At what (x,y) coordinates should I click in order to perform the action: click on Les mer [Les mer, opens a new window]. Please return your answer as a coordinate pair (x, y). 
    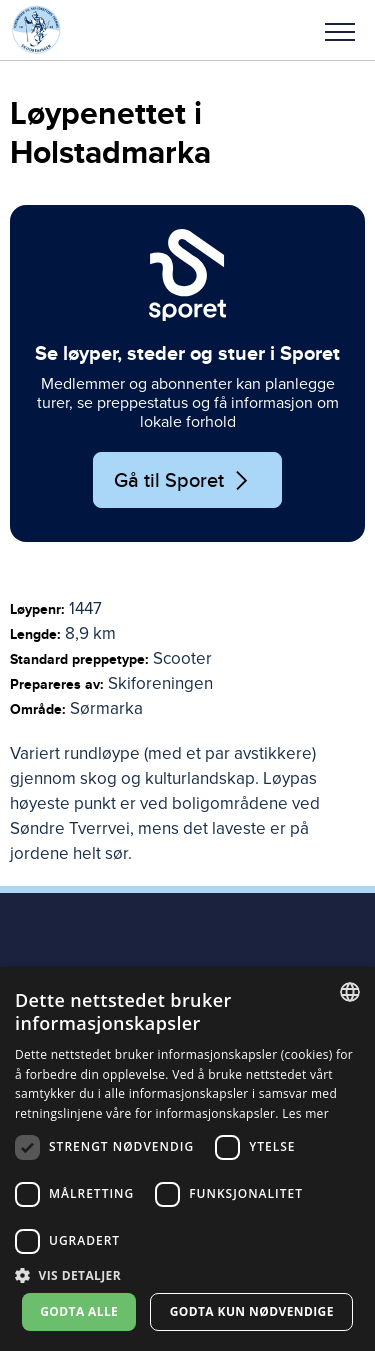
    Looking at the image, I should click on (305, 1113).